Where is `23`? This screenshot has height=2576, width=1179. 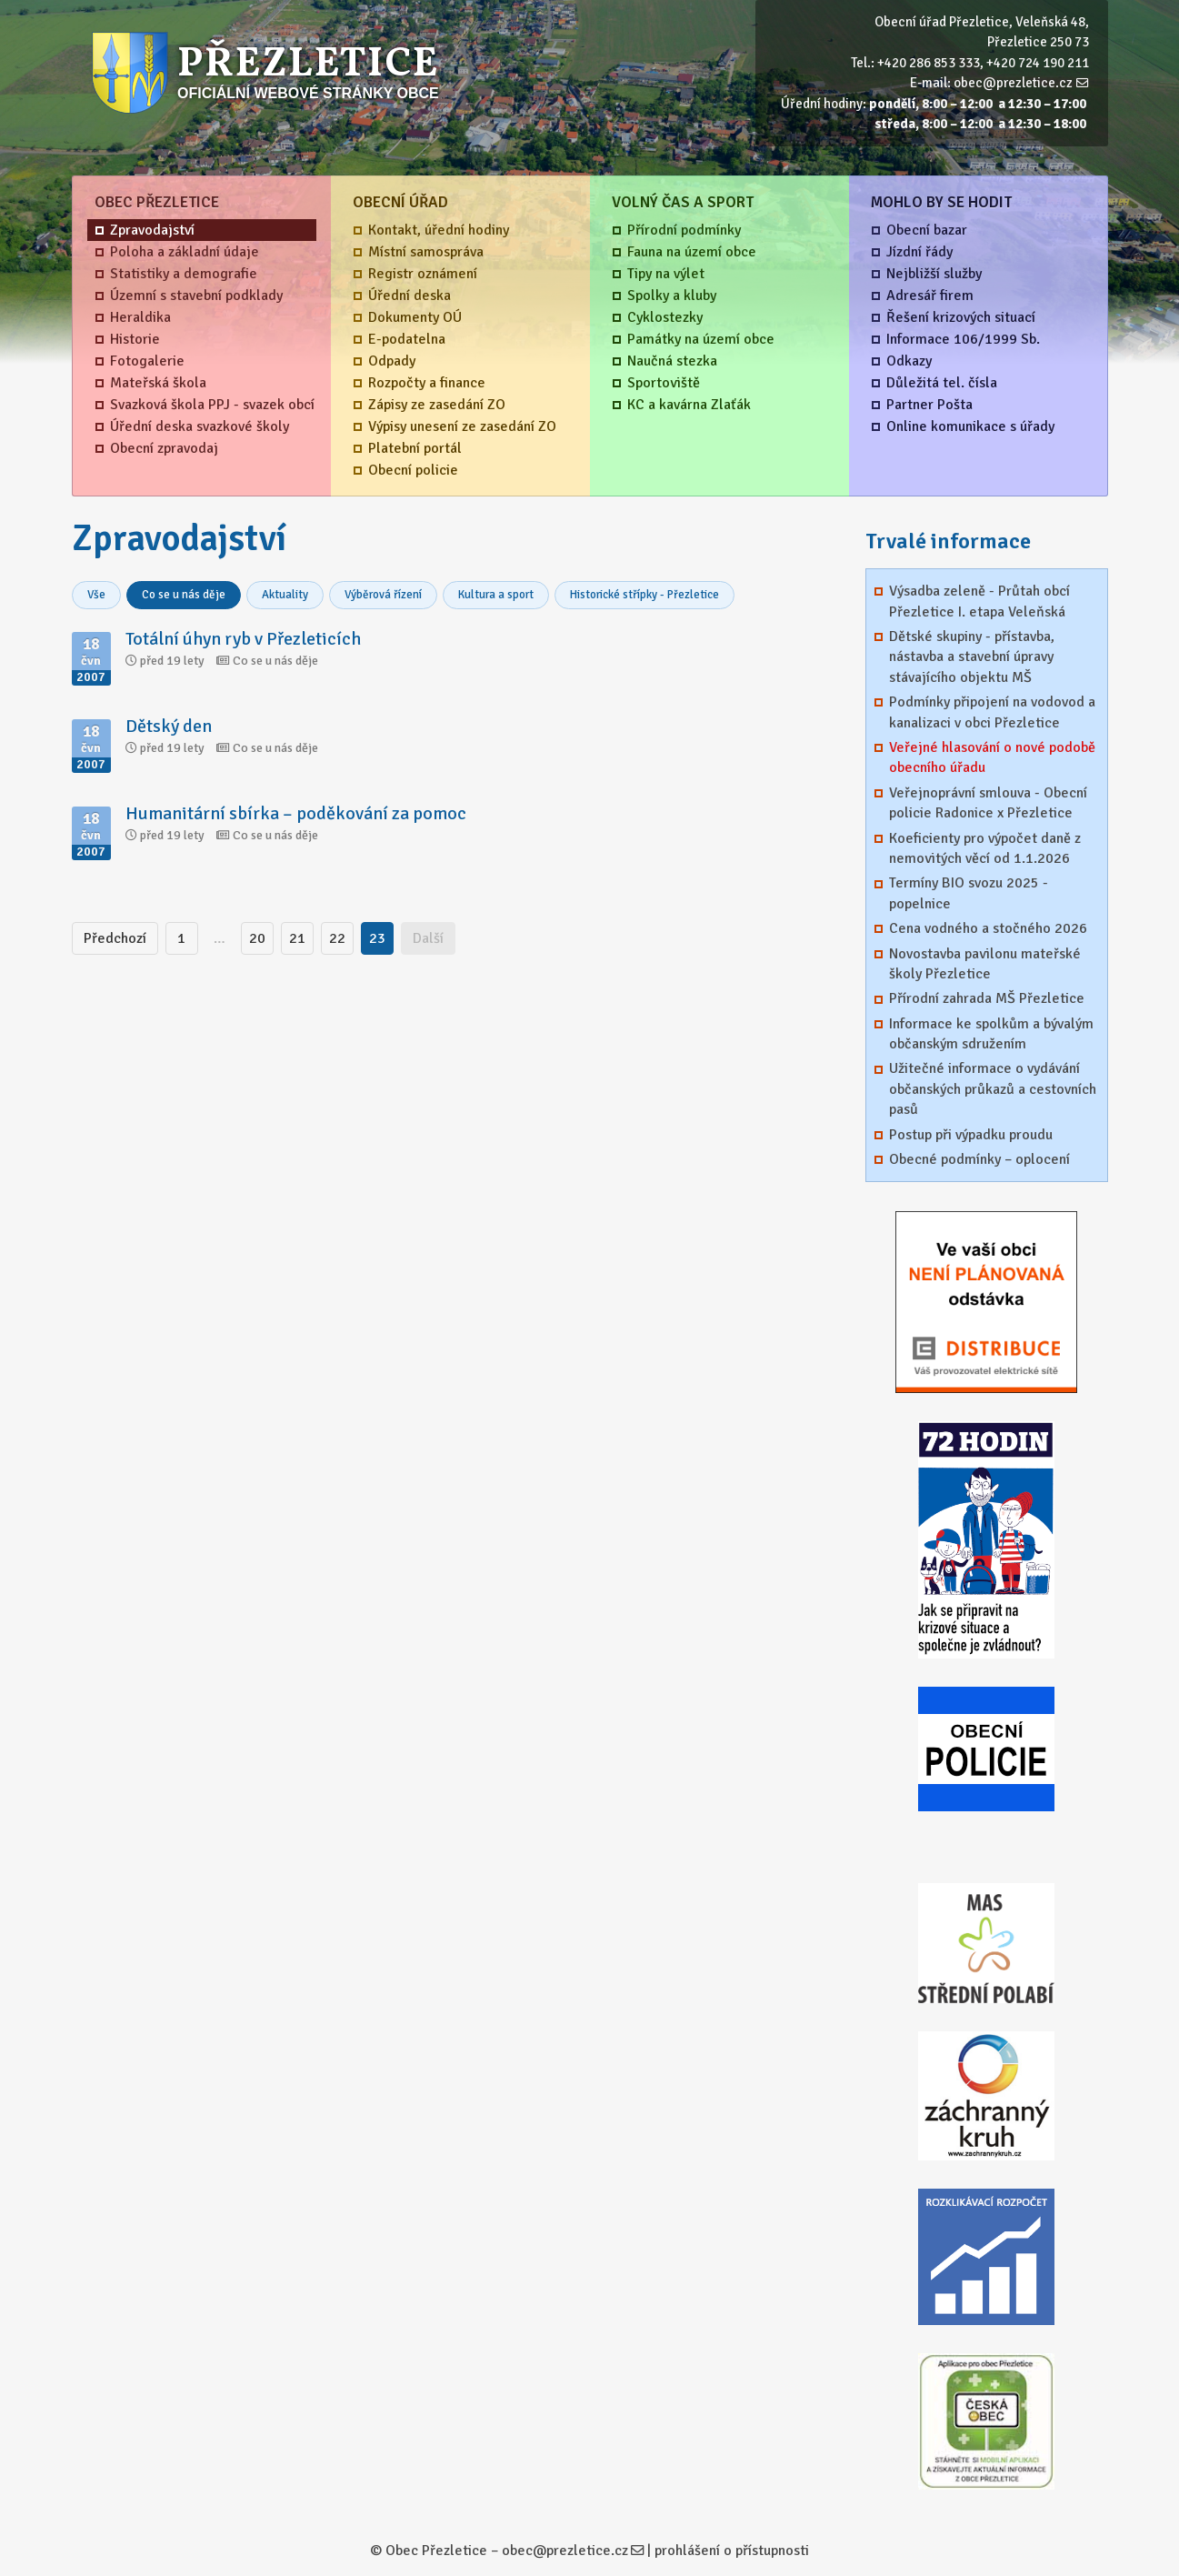 23 is located at coordinates (377, 938).